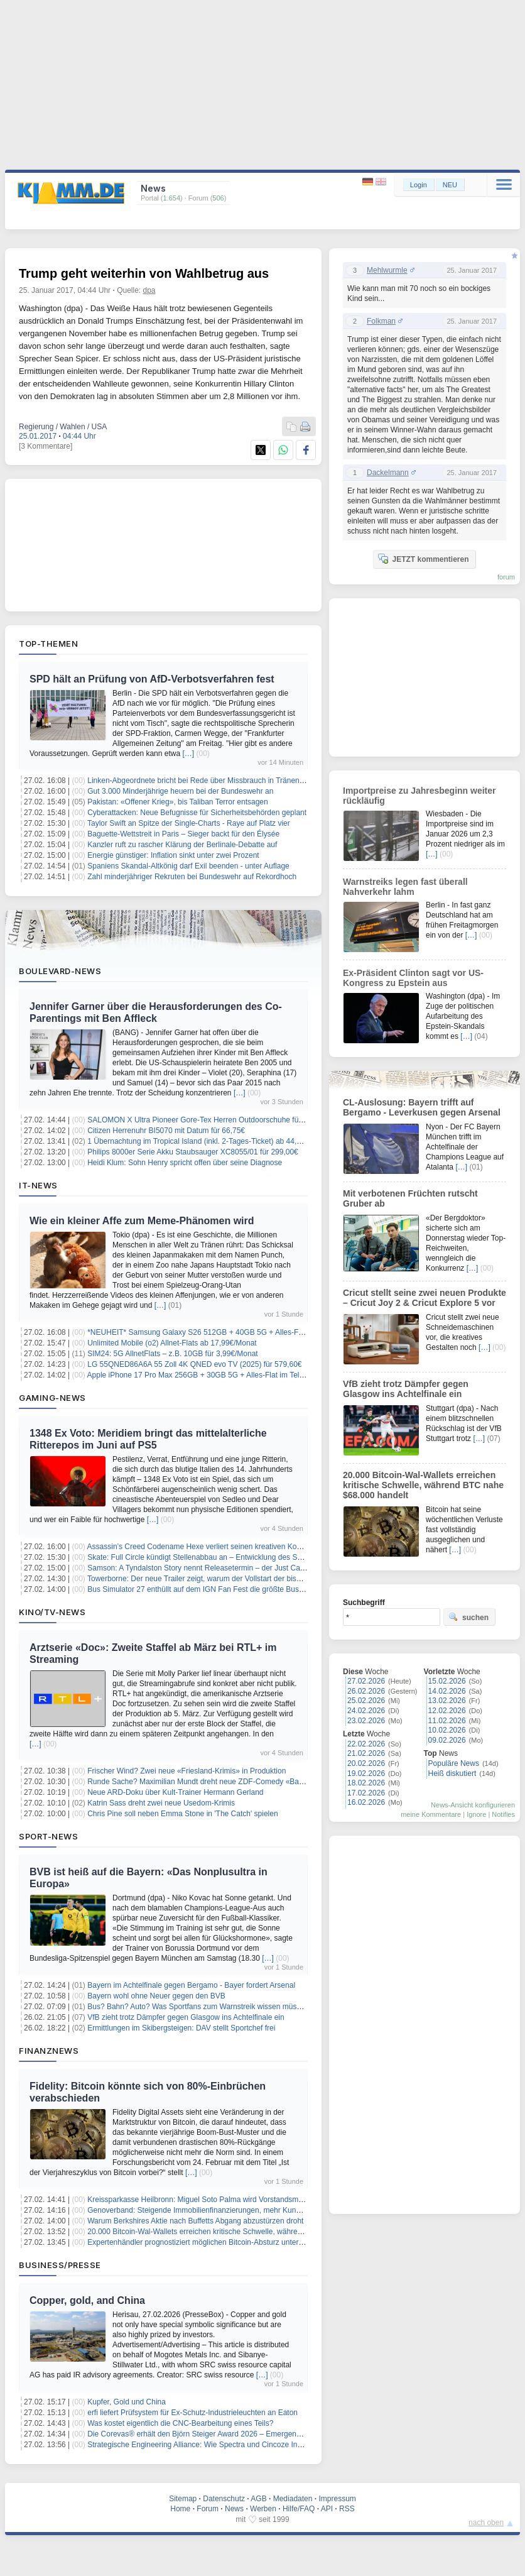 The image size is (525, 2576). Describe the element at coordinates (224, 2498) in the screenshot. I see `Datenschutz` at that location.